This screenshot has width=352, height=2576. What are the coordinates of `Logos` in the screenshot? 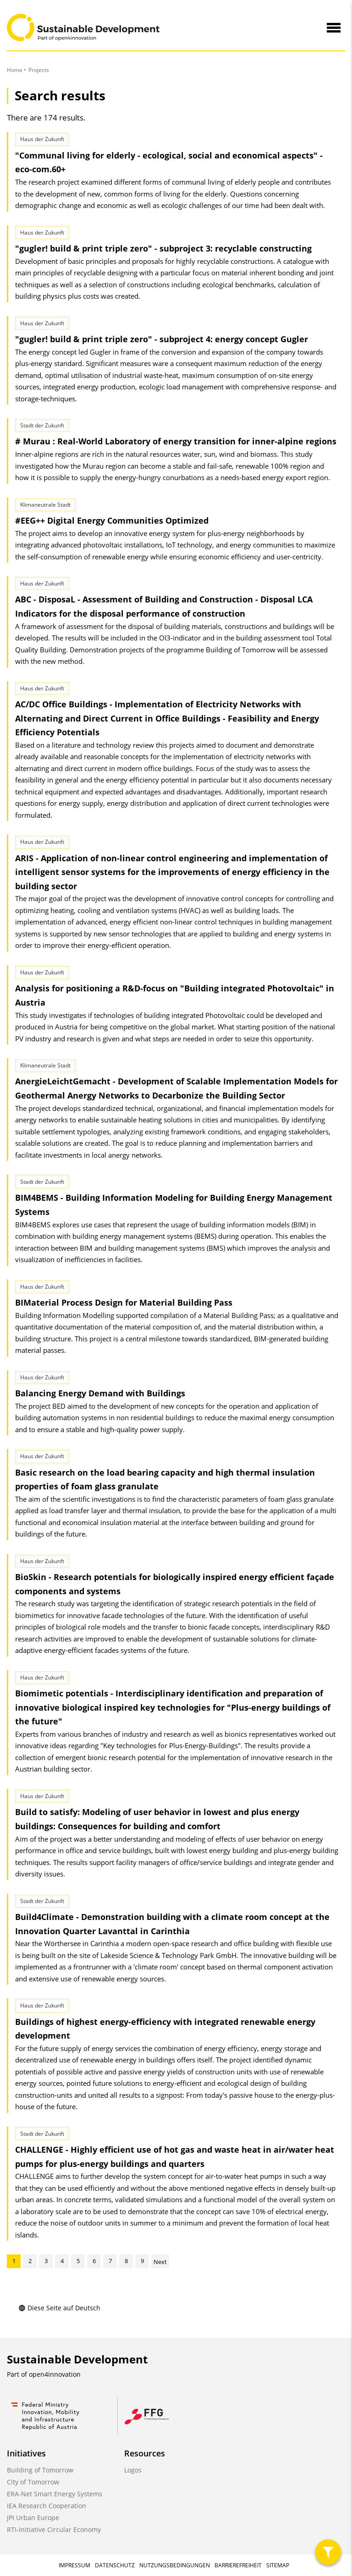 It's located at (133, 2470).